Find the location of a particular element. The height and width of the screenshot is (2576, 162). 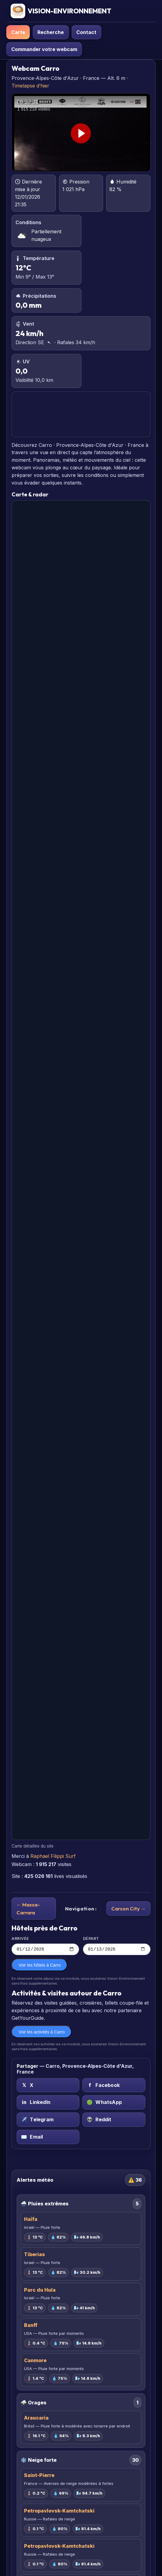

Raphael Filippi Surf is located at coordinates (53, 1856).